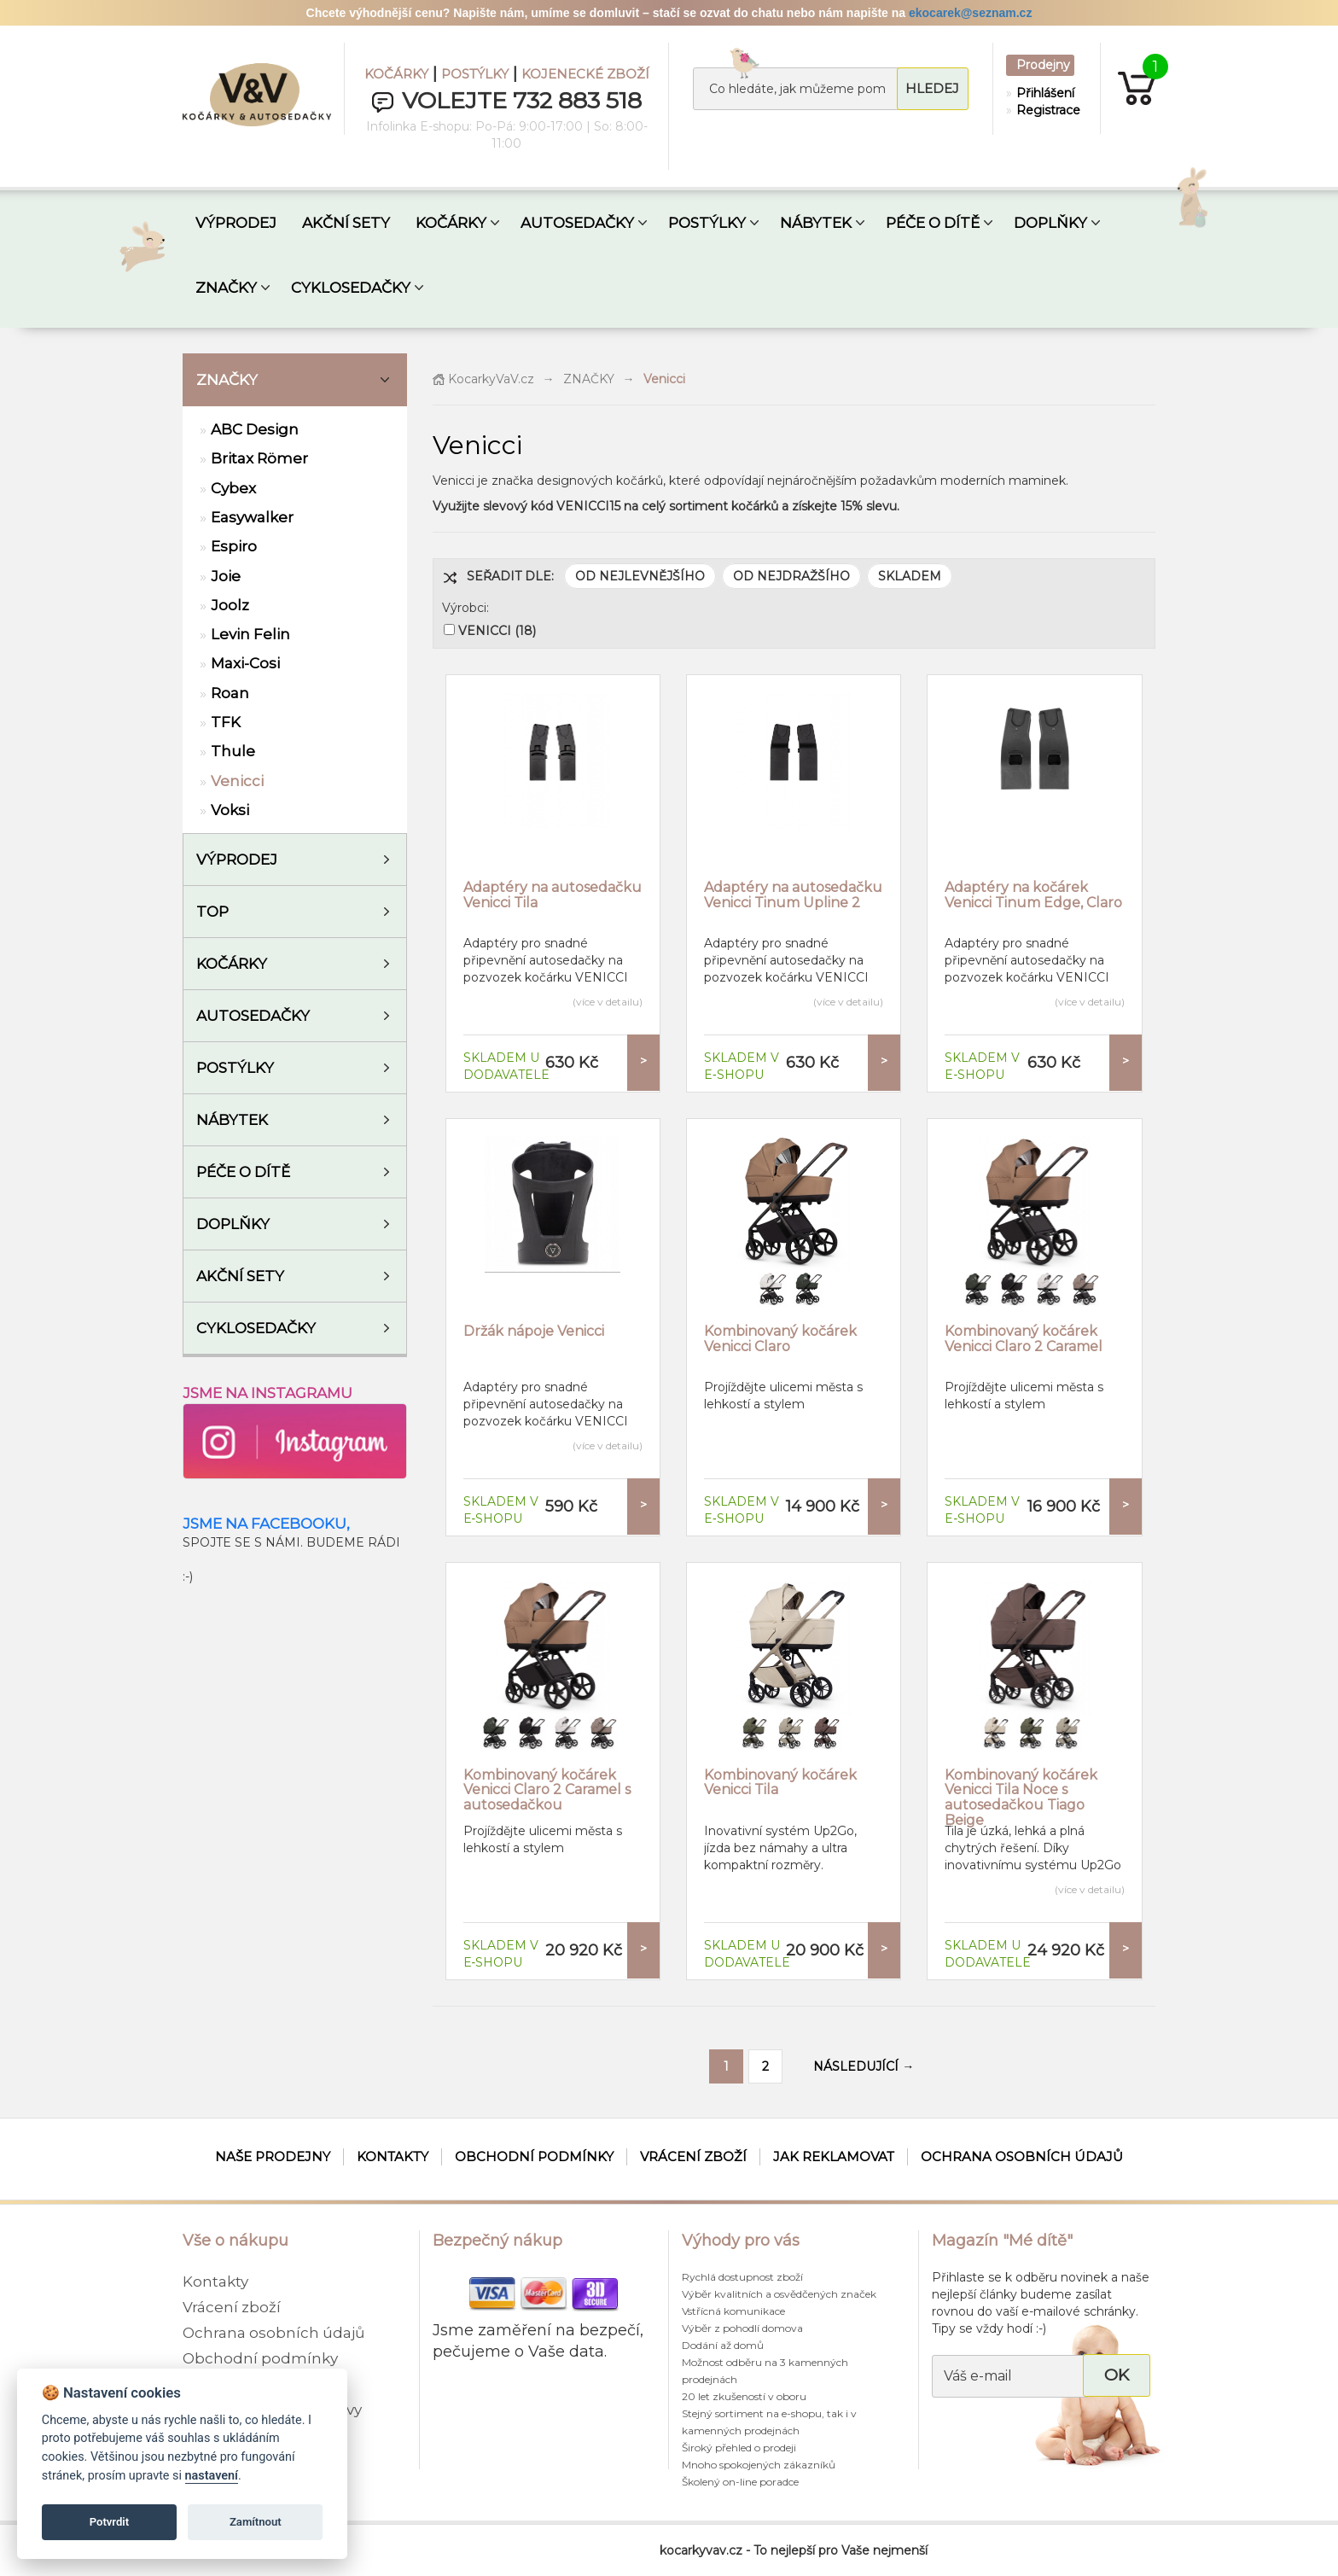  Describe the element at coordinates (256, 1328) in the screenshot. I see `Cyklosedačky` at that location.